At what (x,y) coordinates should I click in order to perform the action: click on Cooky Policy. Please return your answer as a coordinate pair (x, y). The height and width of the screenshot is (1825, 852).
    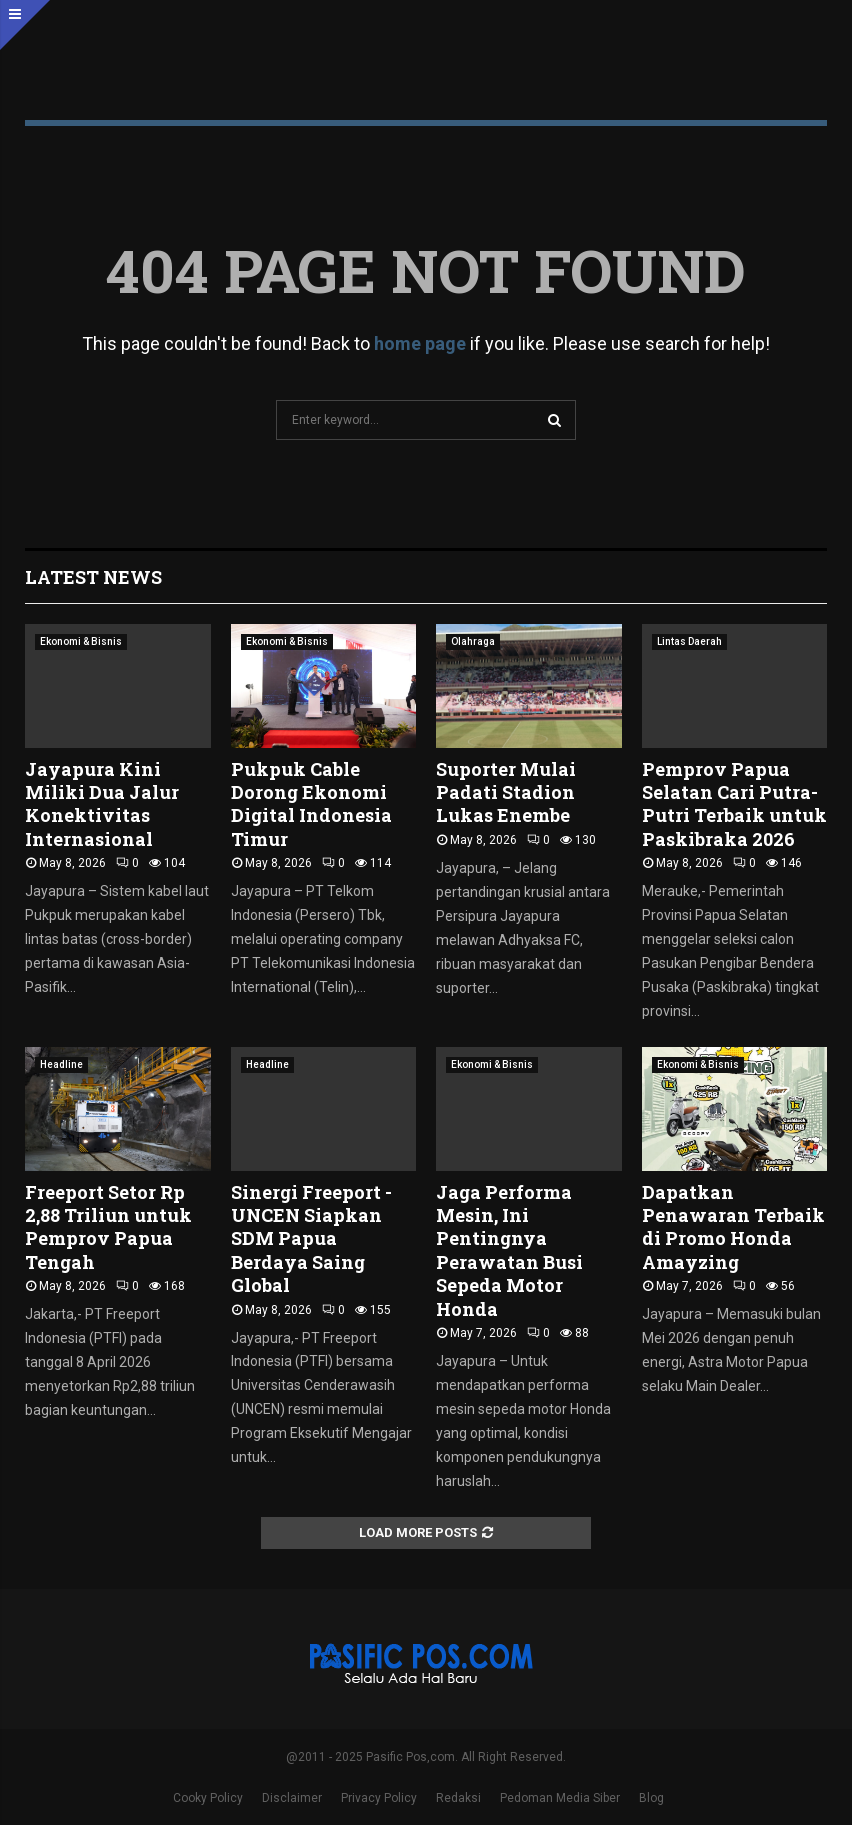
    Looking at the image, I should click on (208, 1798).